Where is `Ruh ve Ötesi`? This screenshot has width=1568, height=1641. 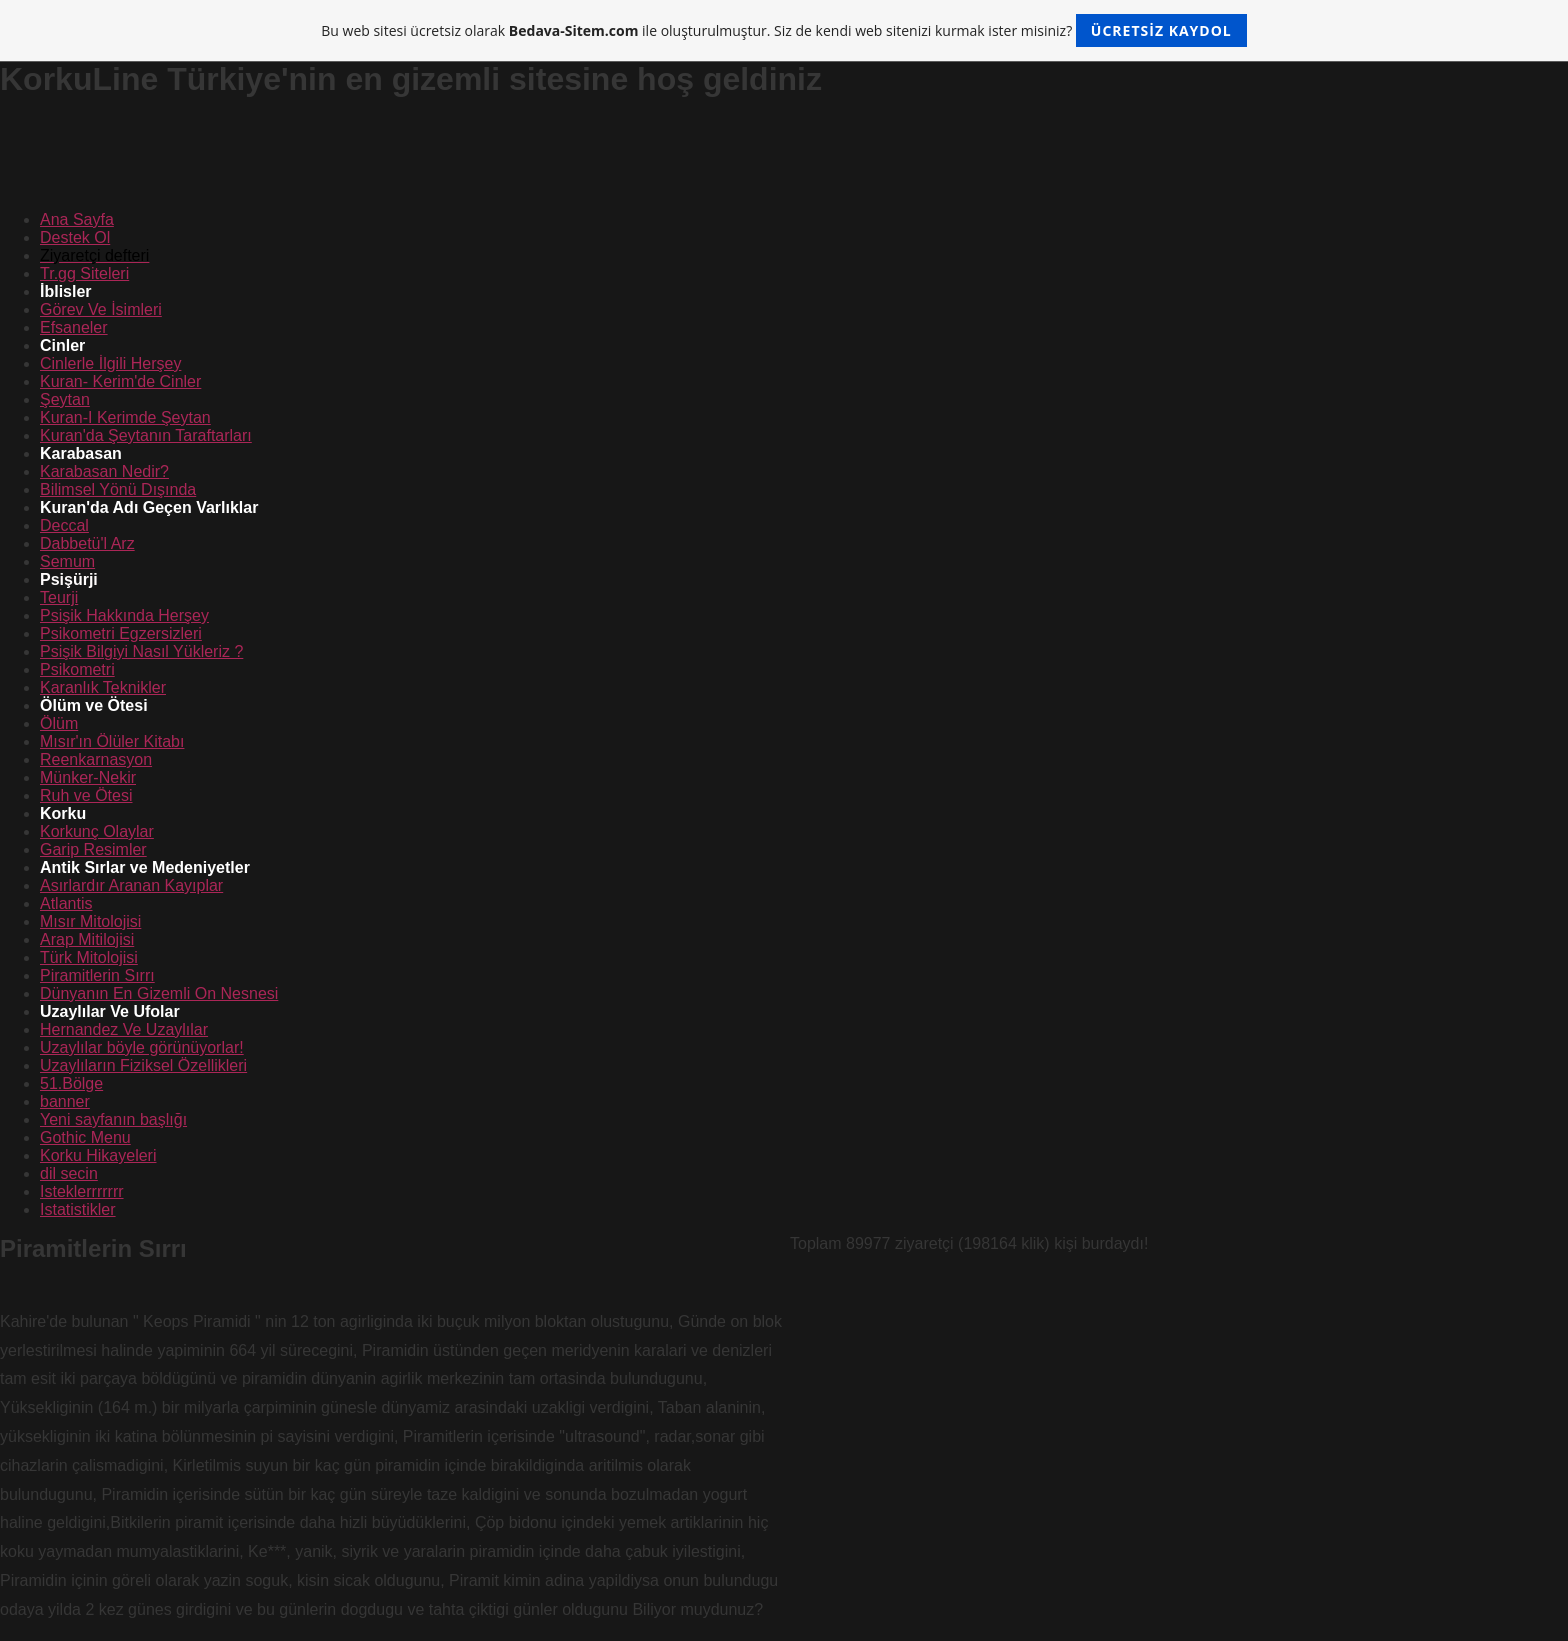 Ruh ve Ötesi is located at coordinates (86, 795).